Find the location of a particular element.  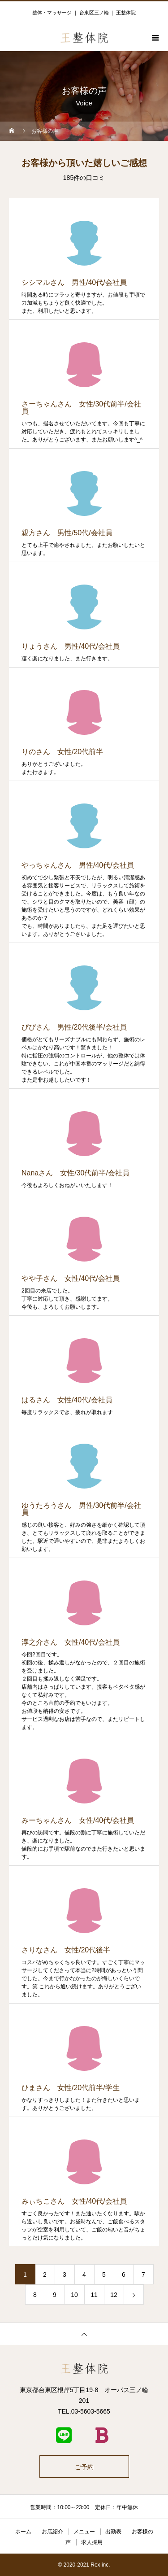

求人採用 is located at coordinates (92, 2542).